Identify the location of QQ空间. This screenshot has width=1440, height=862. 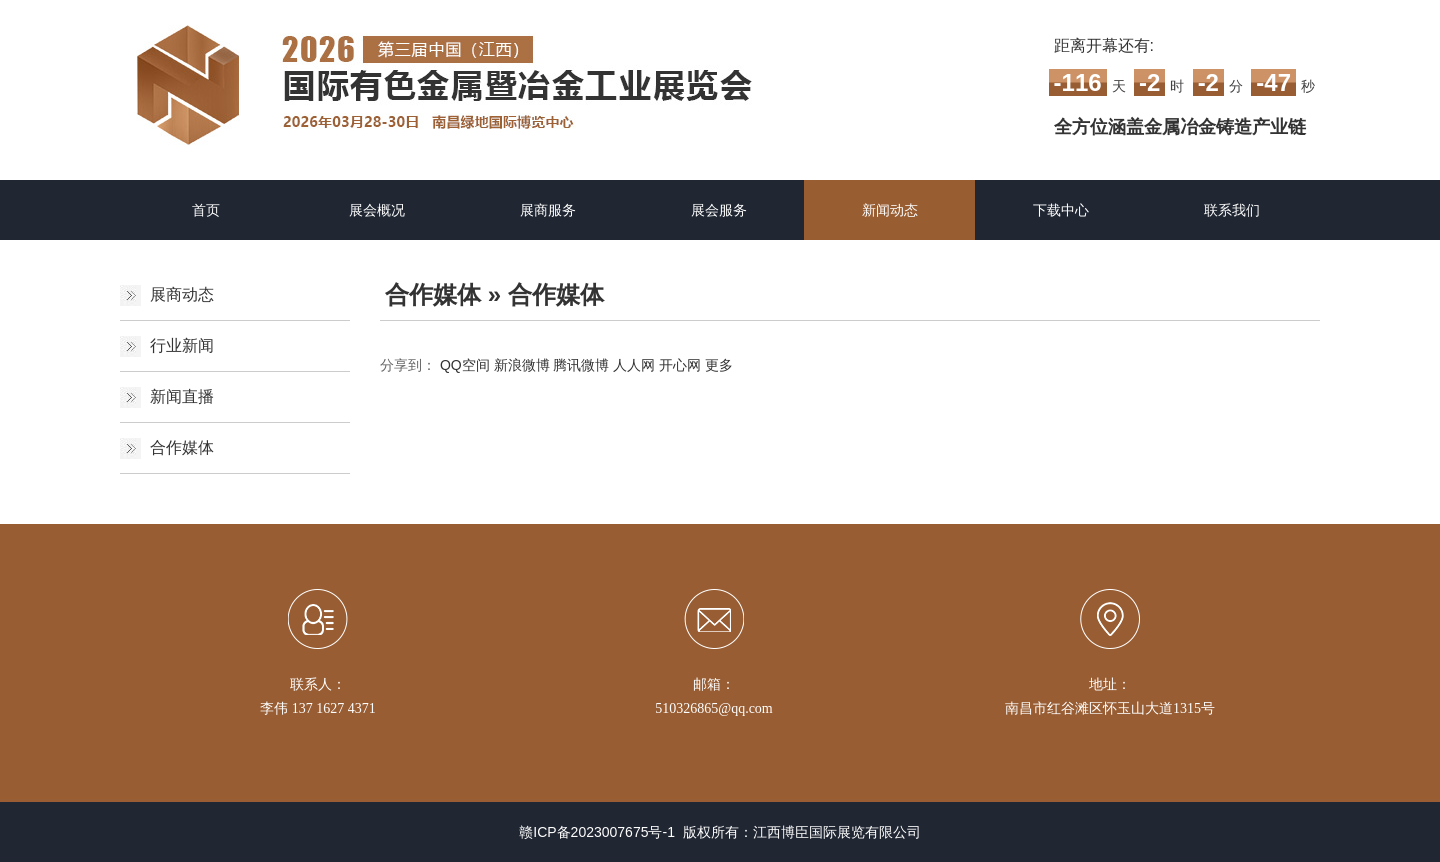
(465, 365).